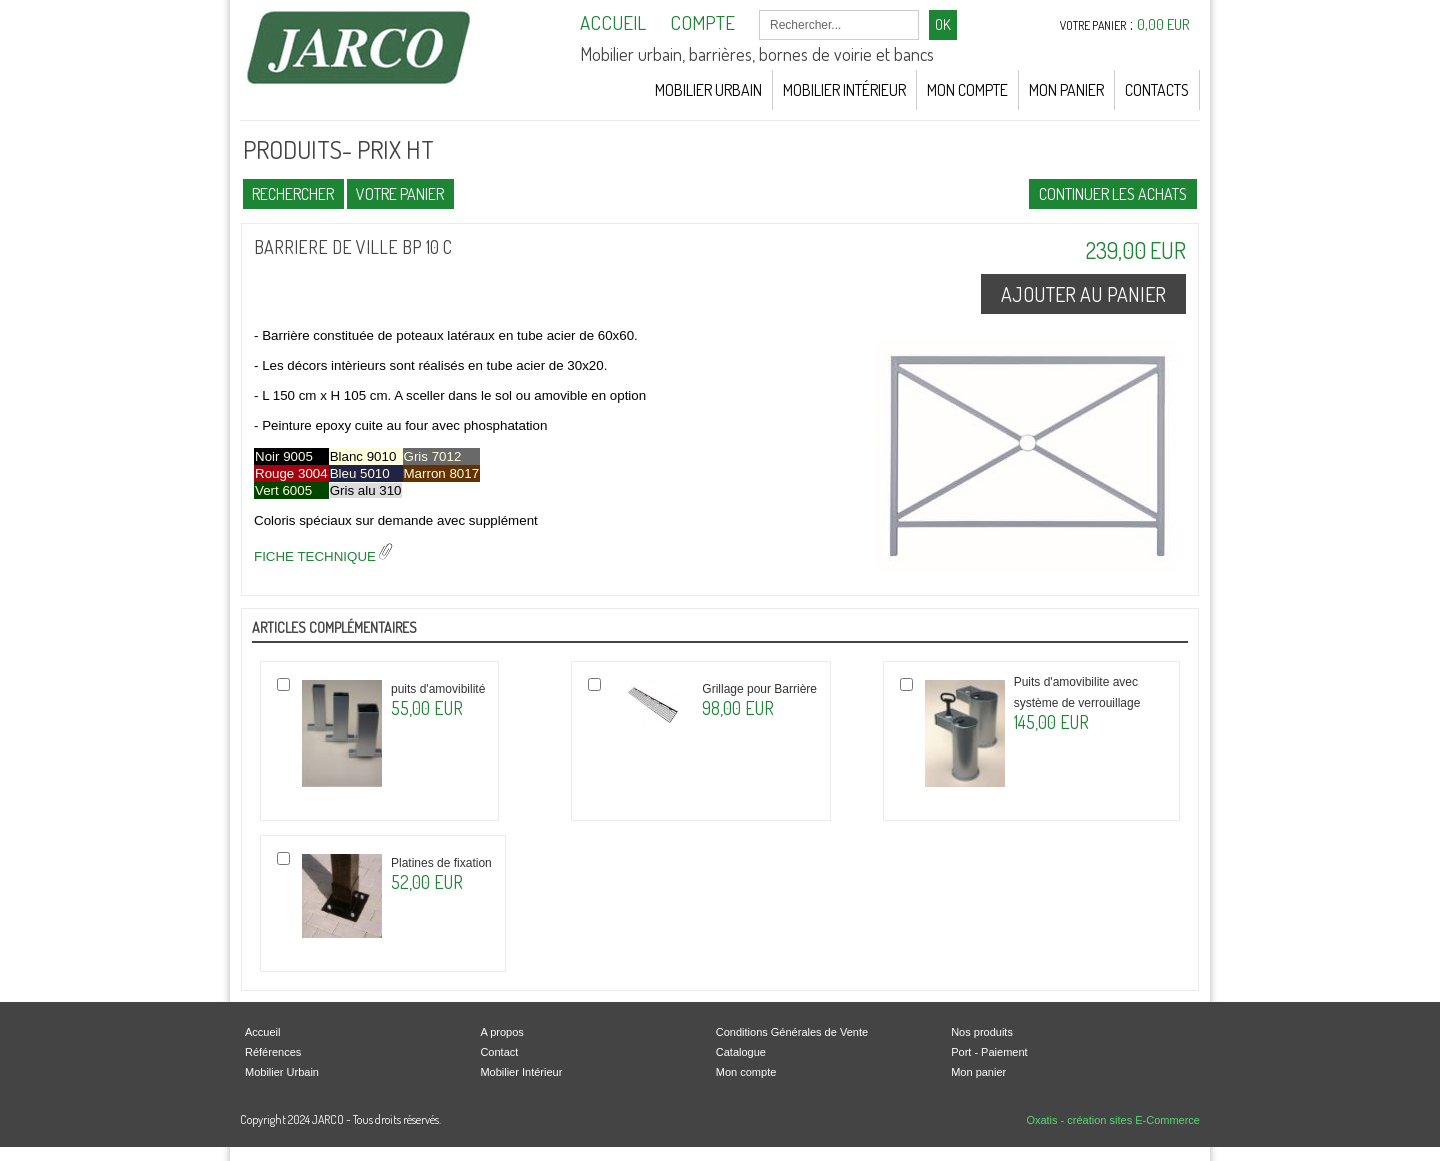 The height and width of the screenshot is (1161, 1440). I want to click on Mobilier Urbain, so click(708, 90).